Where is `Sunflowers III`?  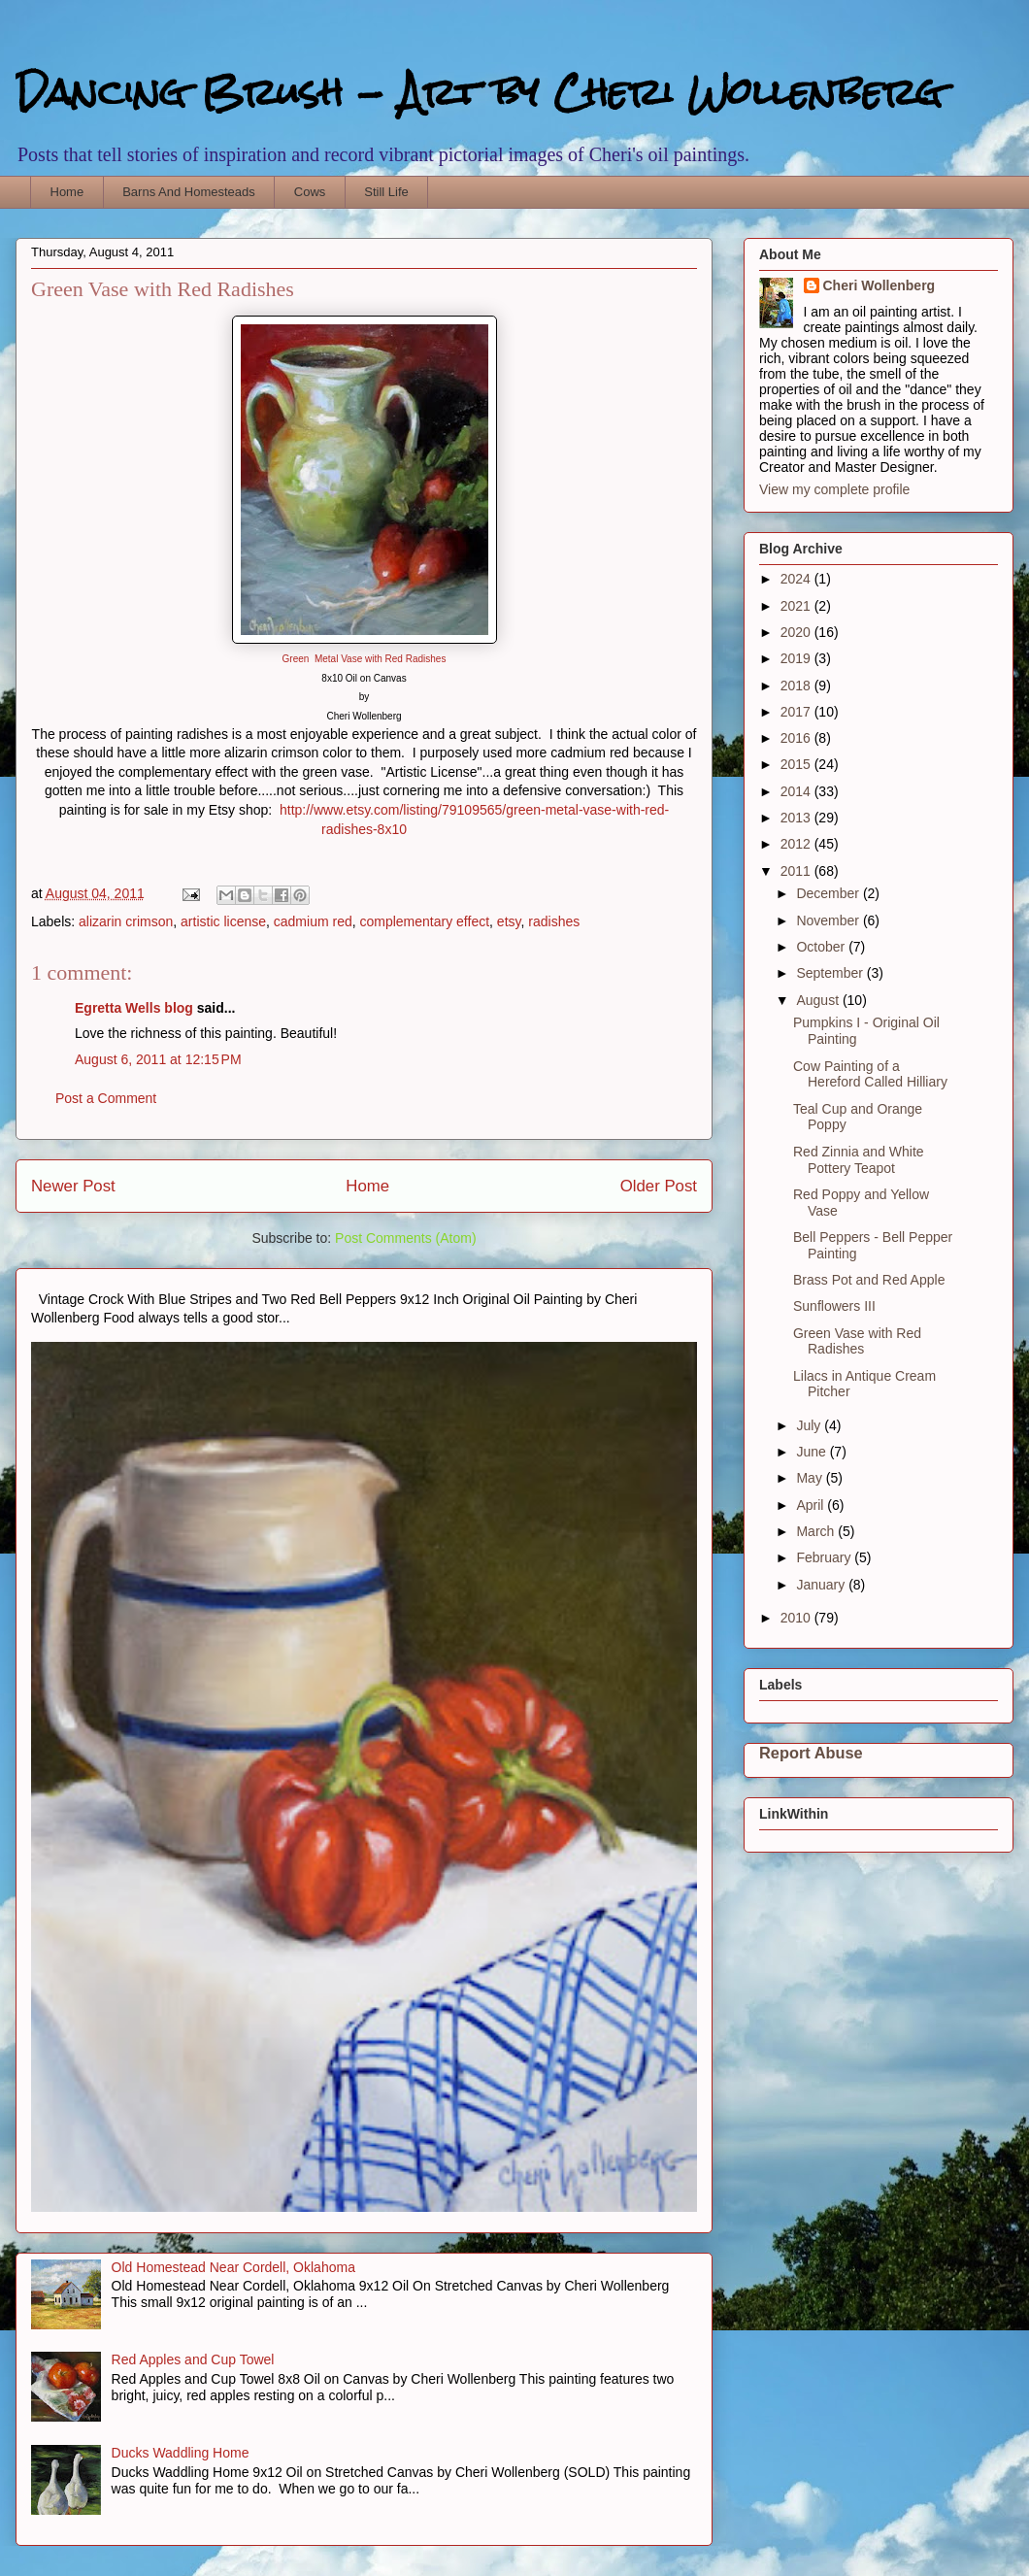 Sunflowers III is located at coordinates (834, 1306).